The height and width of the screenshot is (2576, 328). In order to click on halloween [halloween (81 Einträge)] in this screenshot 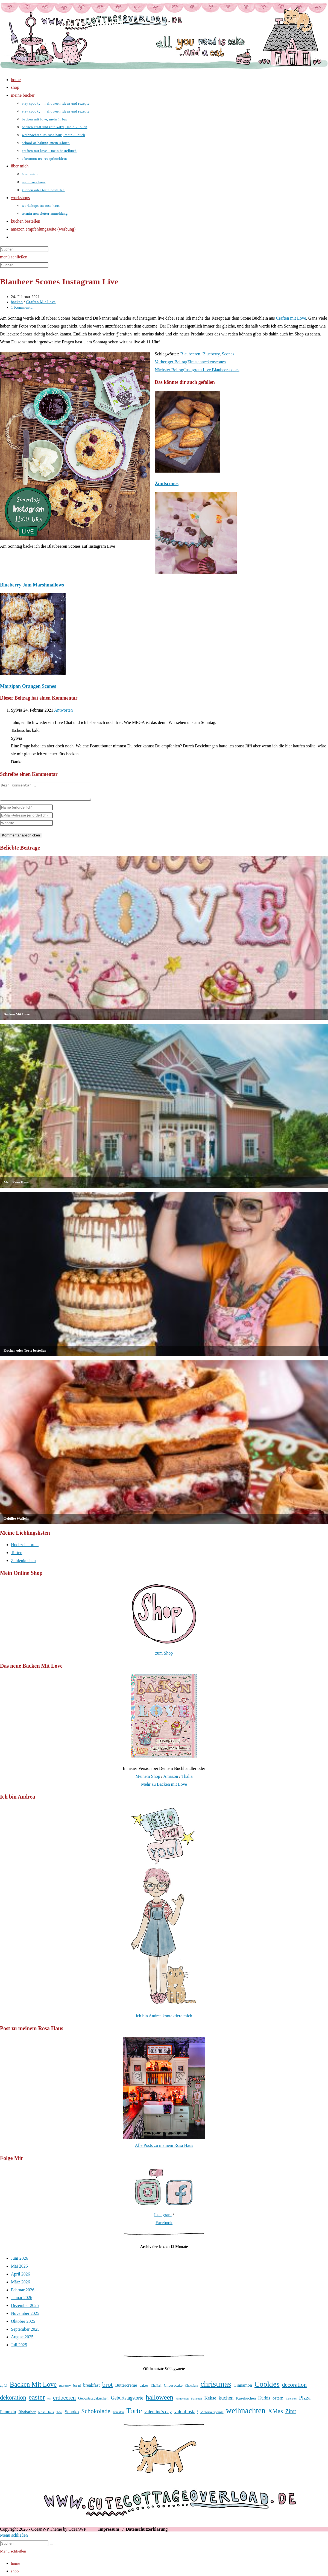, I will do `click(159, 2400)`.